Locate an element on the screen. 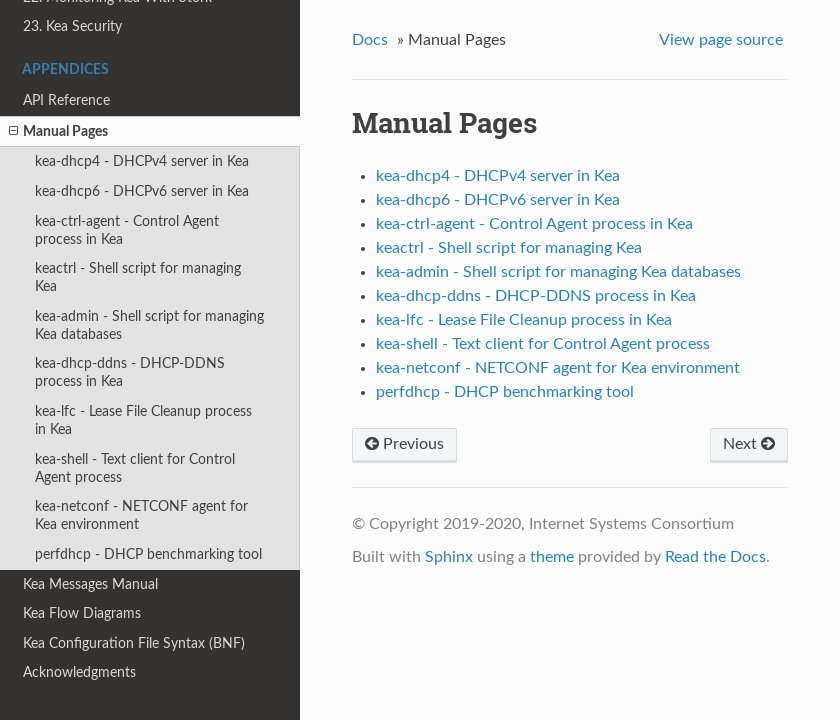 The width and height of the screenshot is (840, 720). Next is located at coordinates (749, 444).